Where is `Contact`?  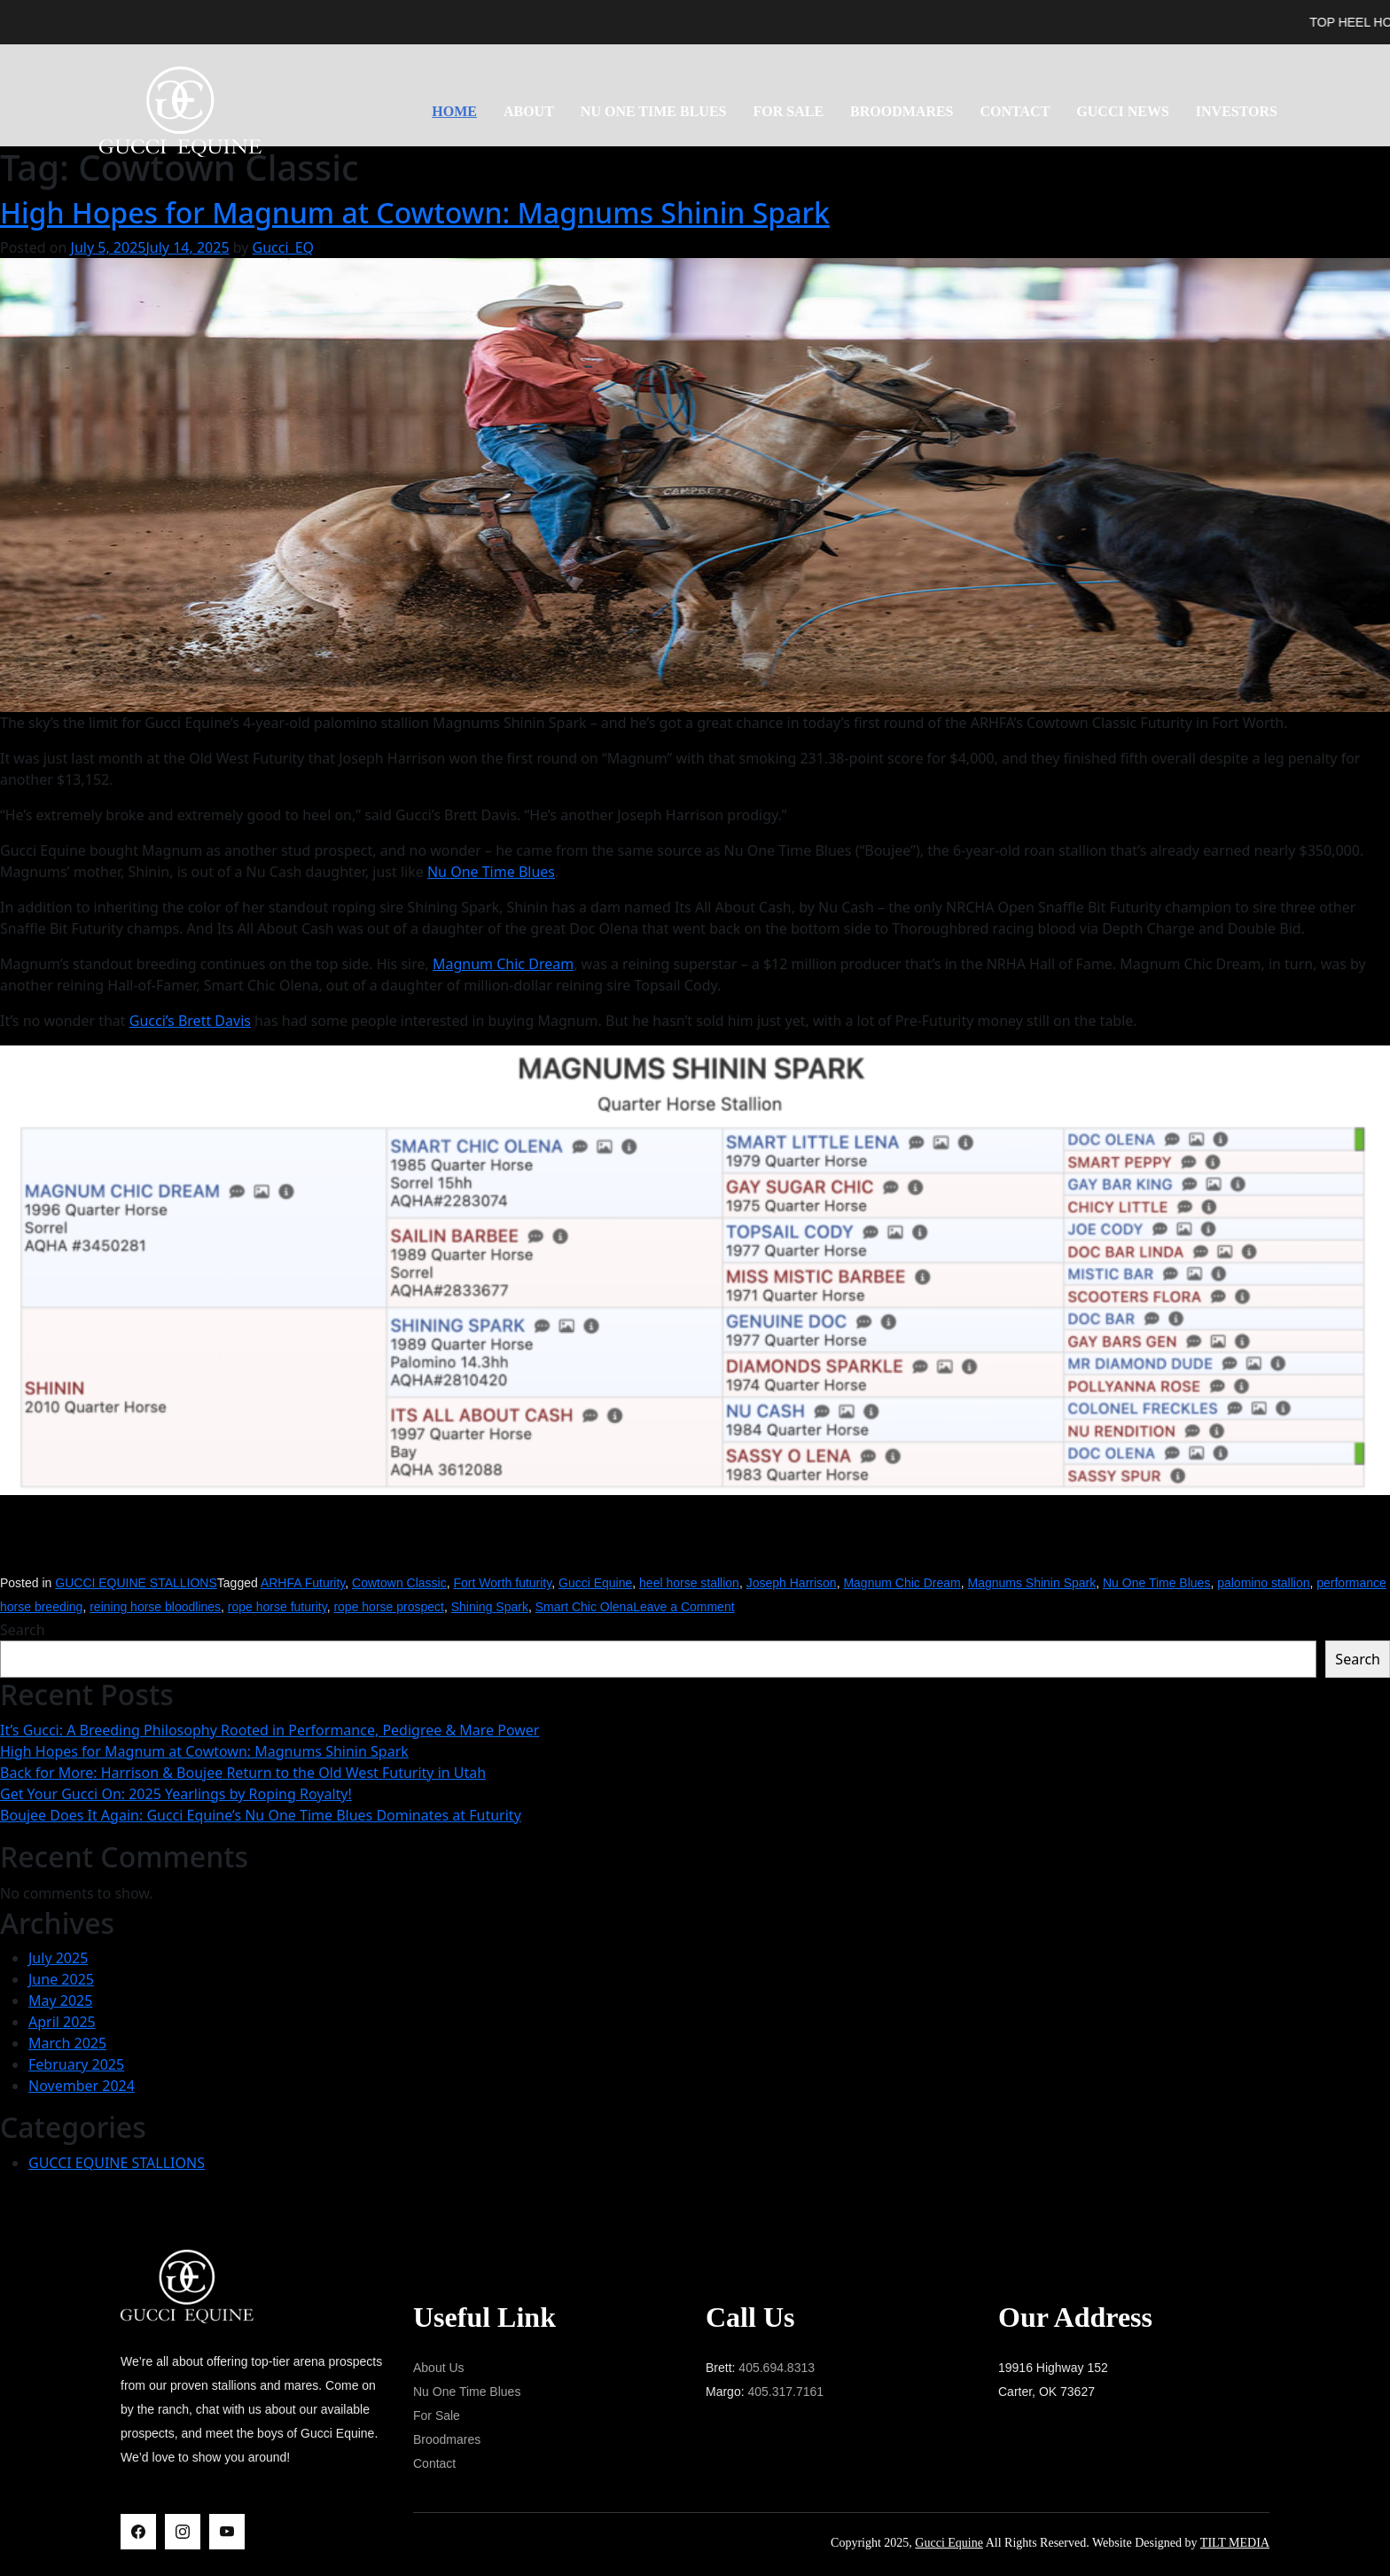
Contact is located at coordinates (1015, 111).